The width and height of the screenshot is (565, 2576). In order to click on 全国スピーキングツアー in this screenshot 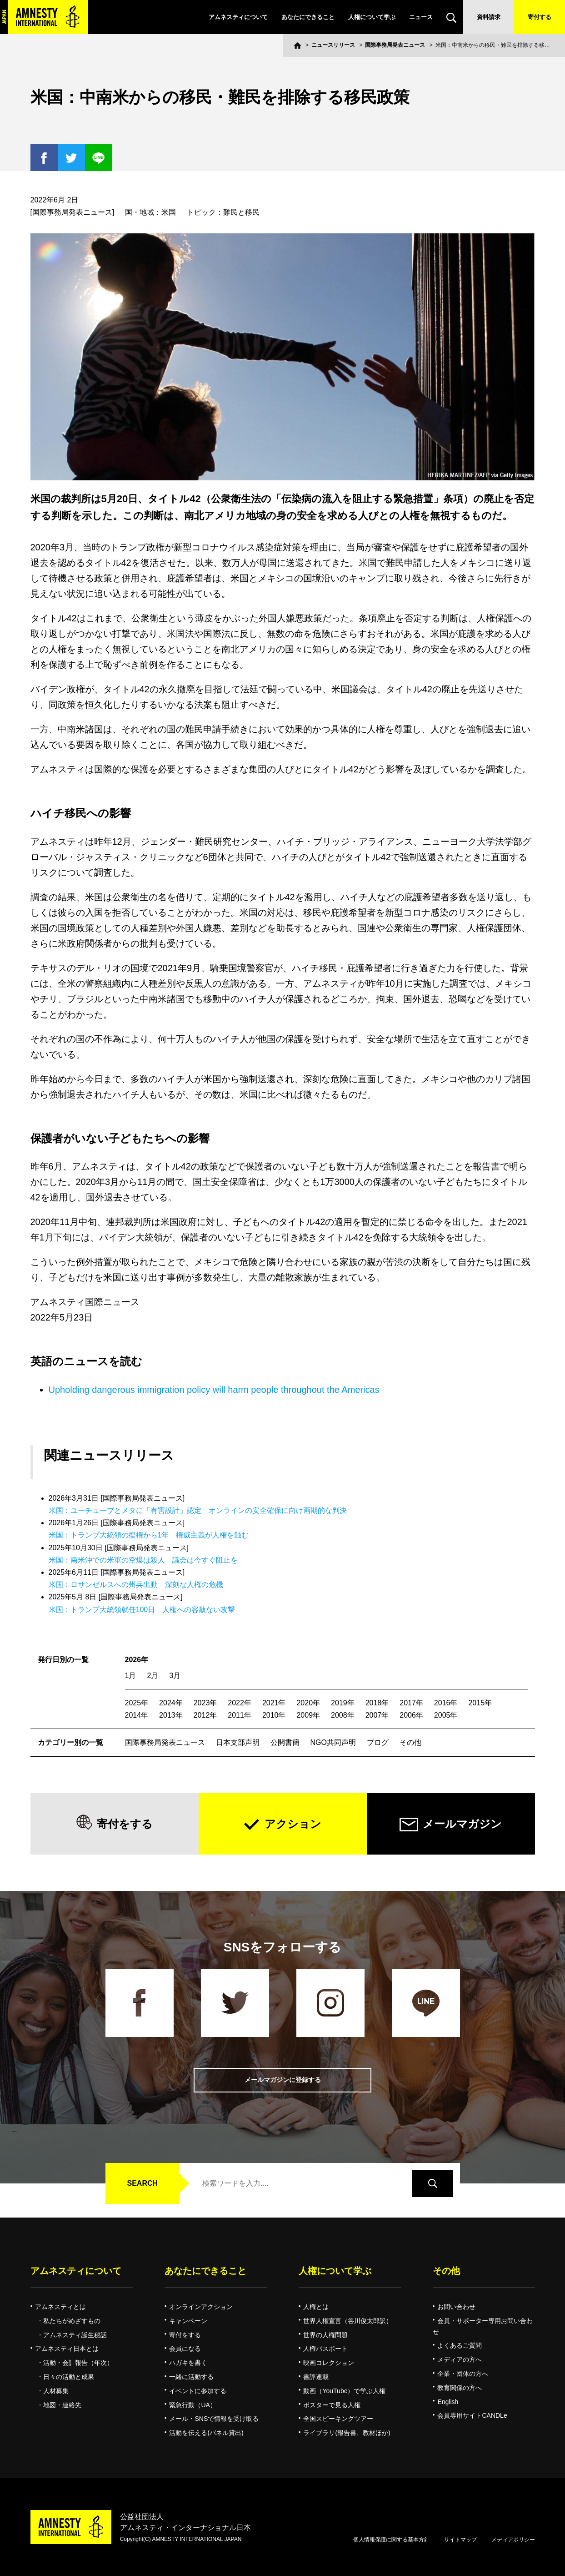, I will do `click(338, 2418)`.